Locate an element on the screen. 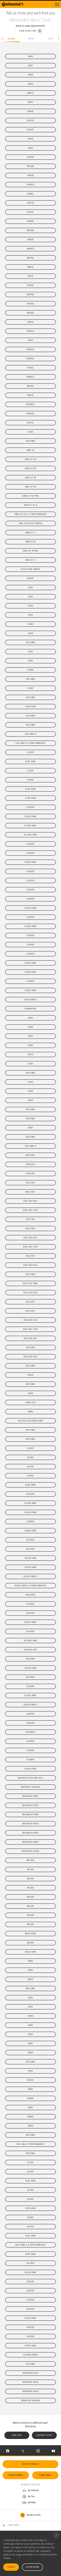  ML450 is located at coordinates (30, 1915).